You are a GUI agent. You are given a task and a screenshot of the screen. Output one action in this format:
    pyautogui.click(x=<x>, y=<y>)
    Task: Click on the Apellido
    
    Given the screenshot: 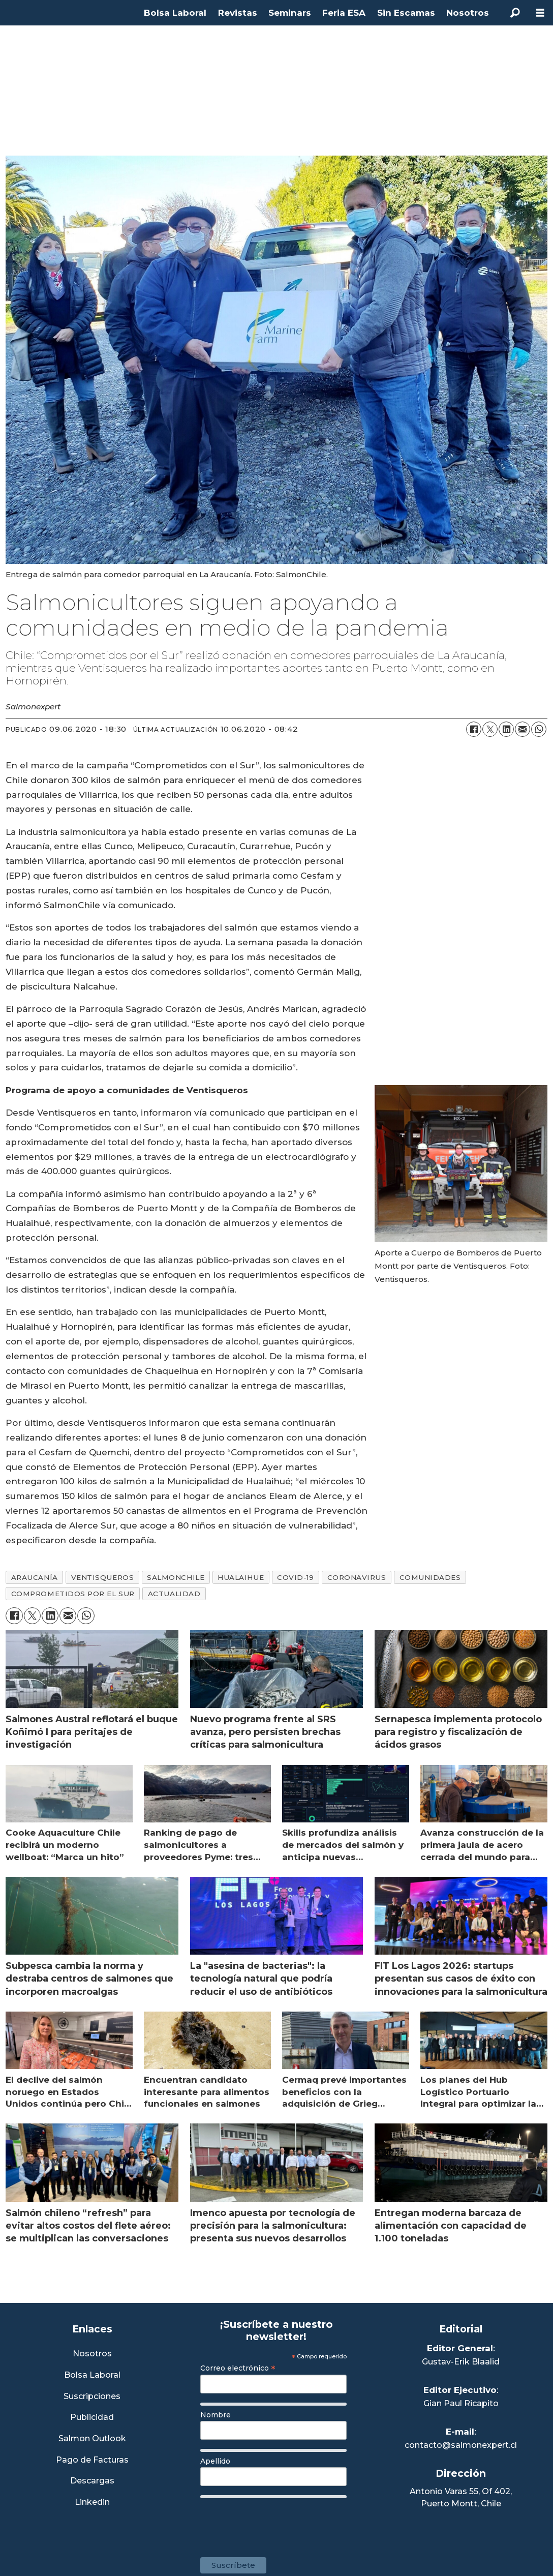 What is the action you would take?
    pyautogui.click(x=215, y=2461)
    